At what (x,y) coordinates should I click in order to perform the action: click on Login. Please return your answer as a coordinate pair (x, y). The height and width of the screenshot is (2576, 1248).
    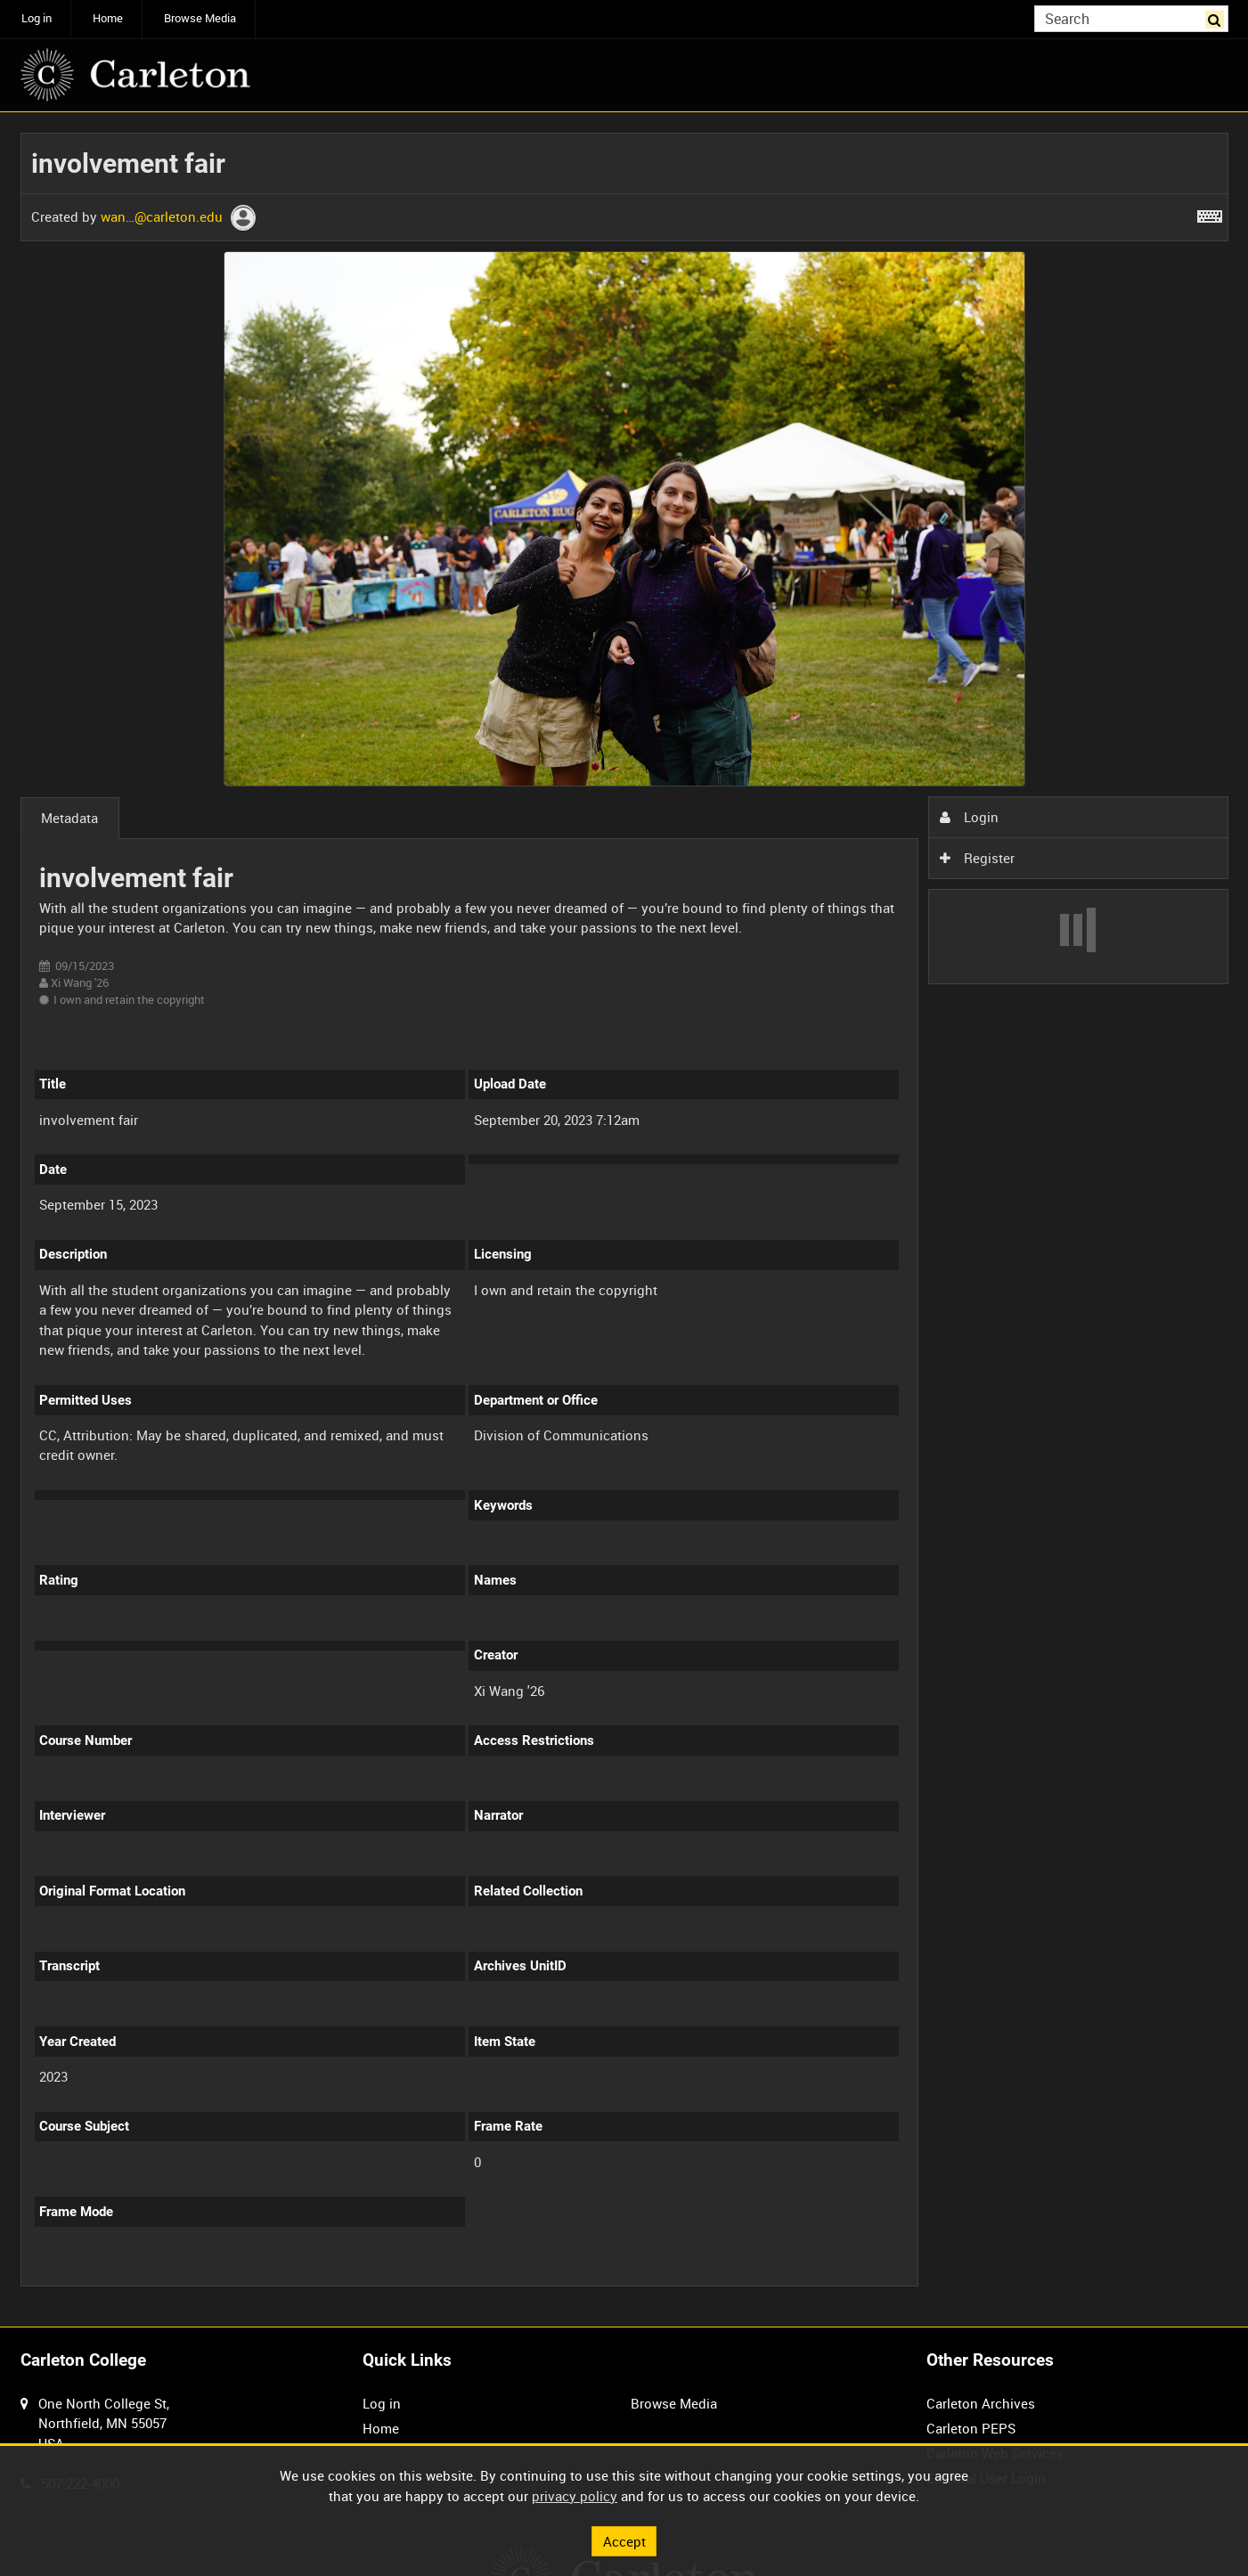
    Looking at the image, I should click on (969, 817).